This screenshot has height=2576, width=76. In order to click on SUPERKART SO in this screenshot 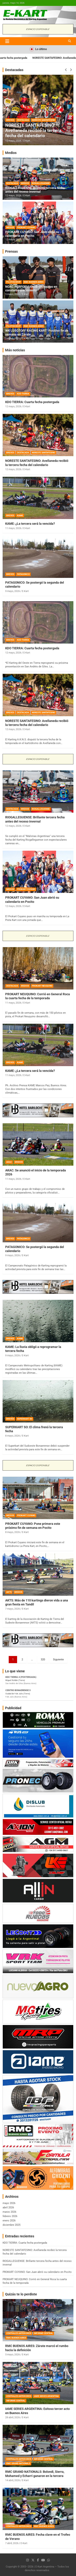, I will do `click(24, 1419)`.